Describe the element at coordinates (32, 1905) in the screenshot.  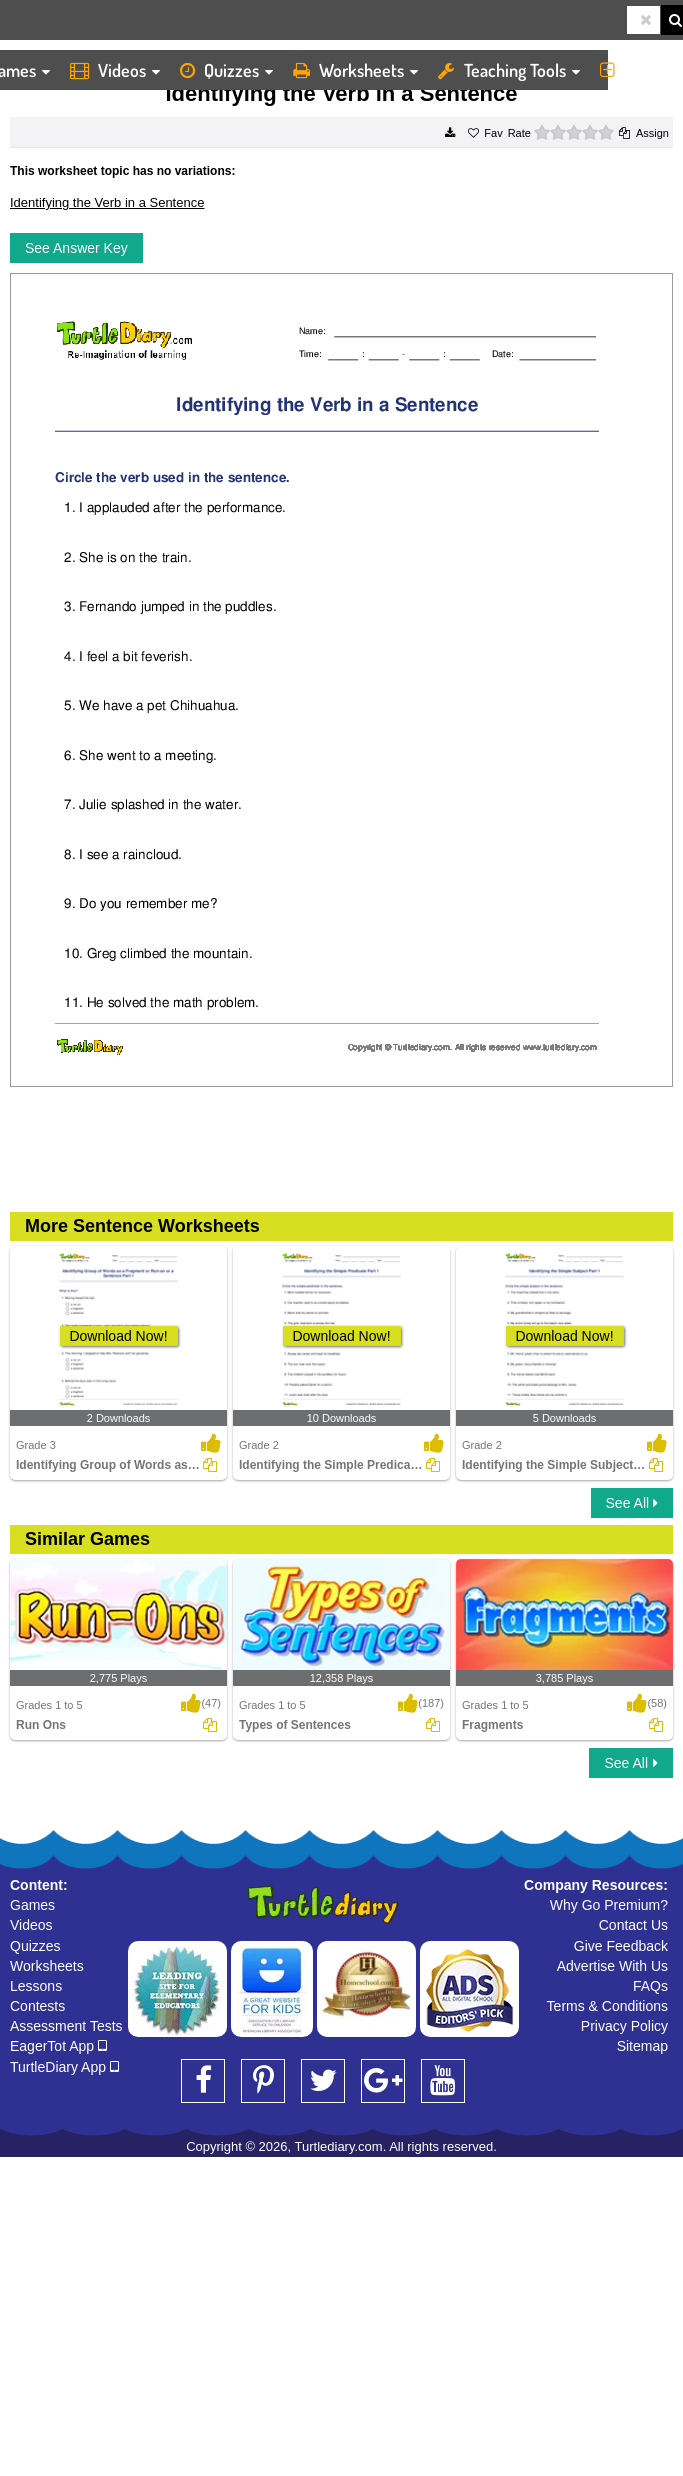
I see `Games` at that location.